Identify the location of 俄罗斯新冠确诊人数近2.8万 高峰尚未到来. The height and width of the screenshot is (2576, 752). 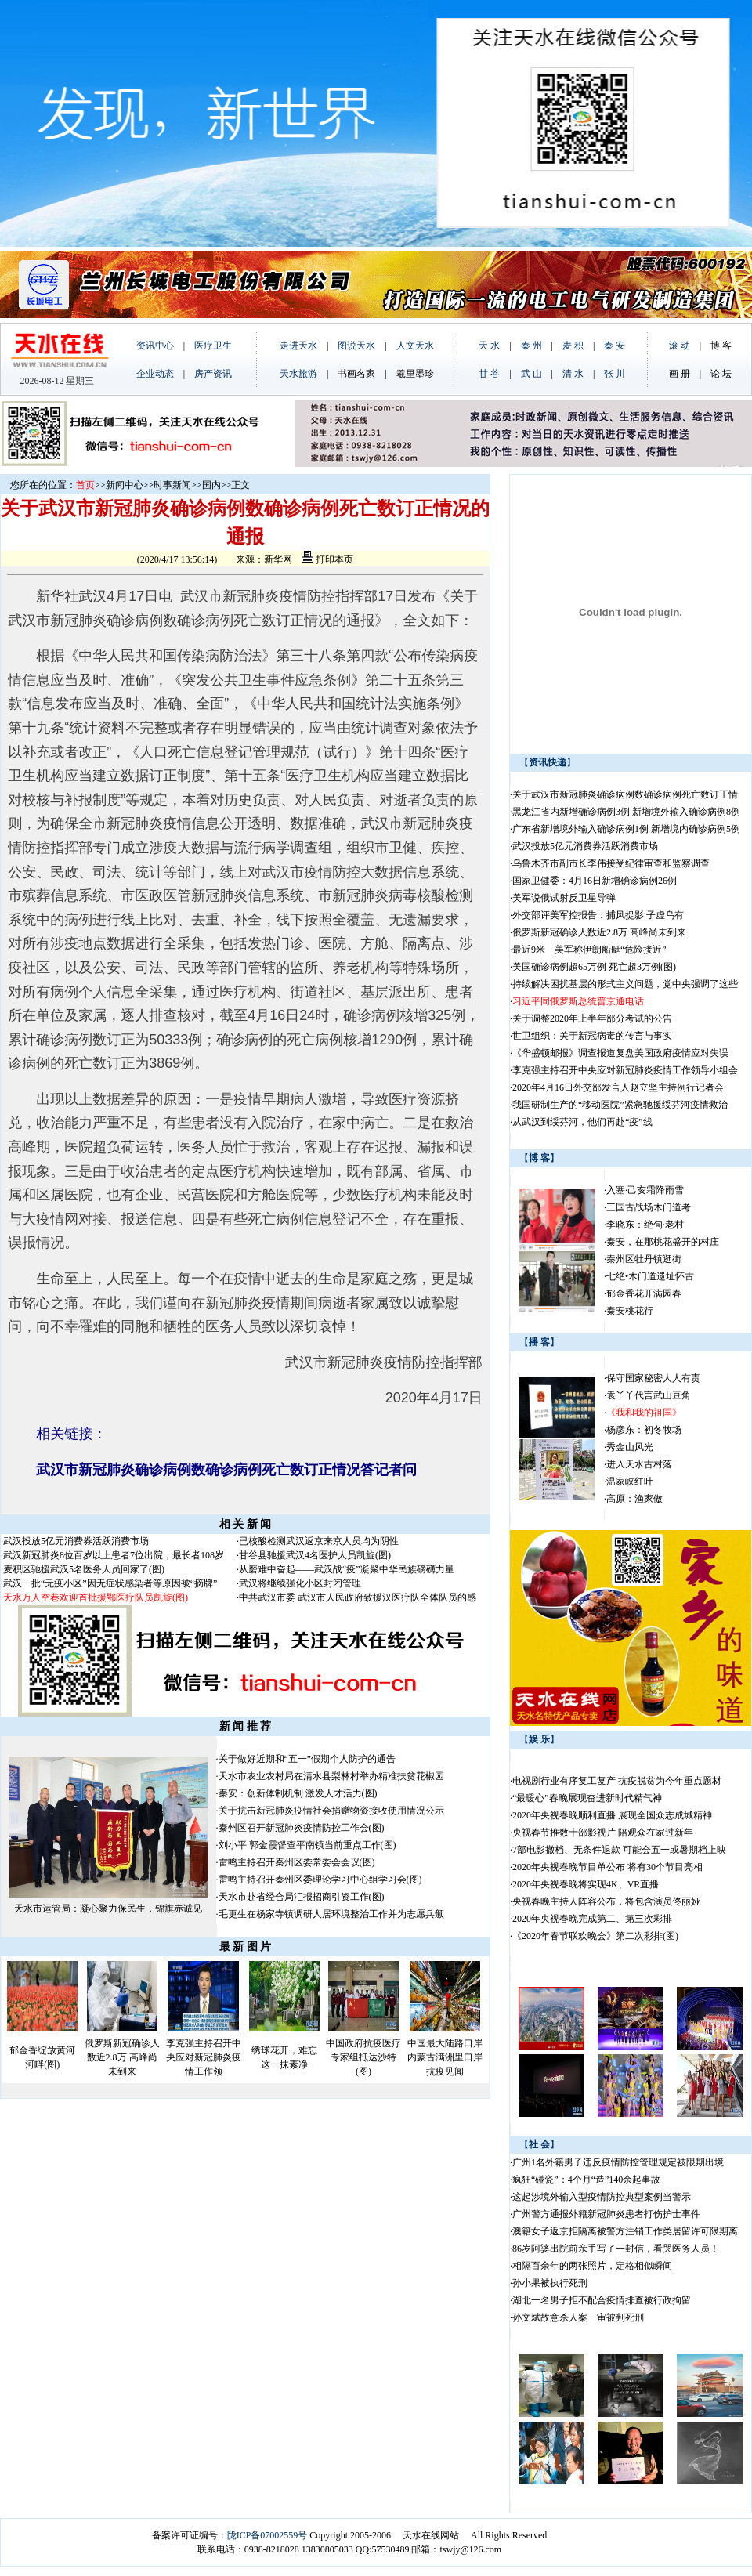
(122, 2057).